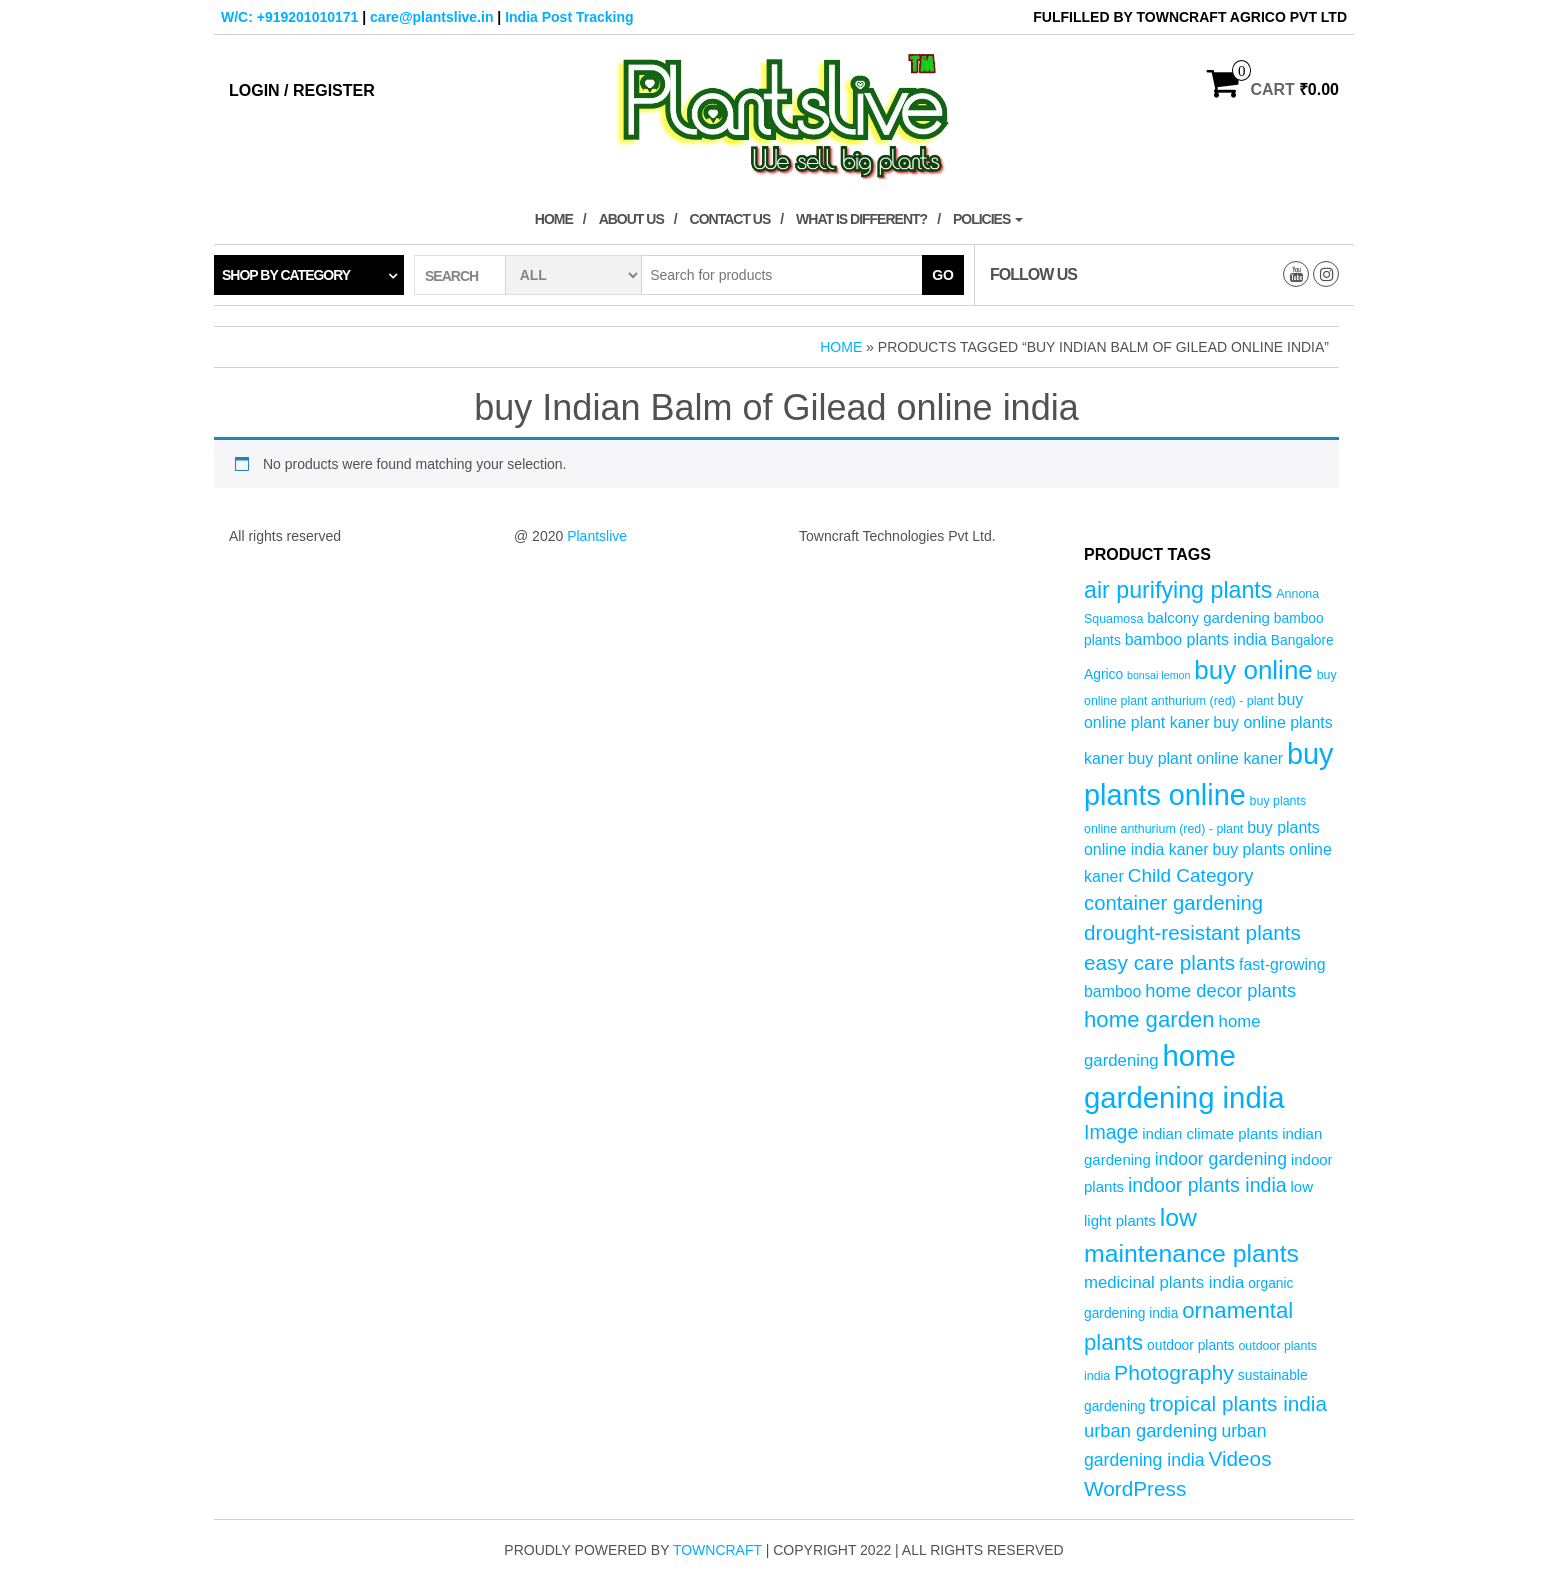  What do you see at coordinates (861, 219) in the screenshot?
I see `What is Different?` at bounding box center [861, 219].